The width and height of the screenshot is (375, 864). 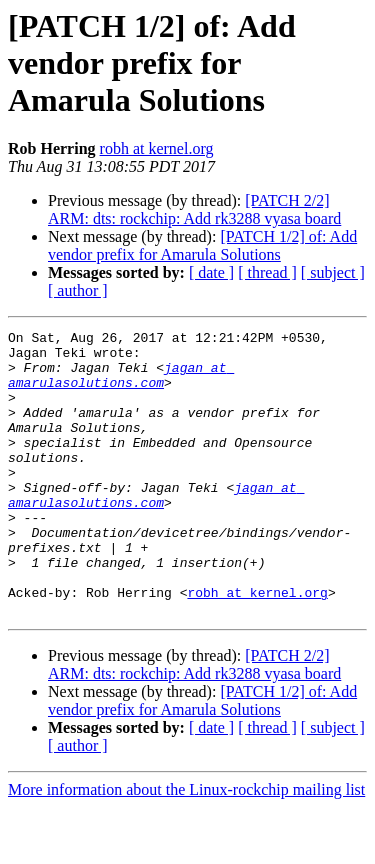 I want to click on [ author ], so click(x=78, y=290).